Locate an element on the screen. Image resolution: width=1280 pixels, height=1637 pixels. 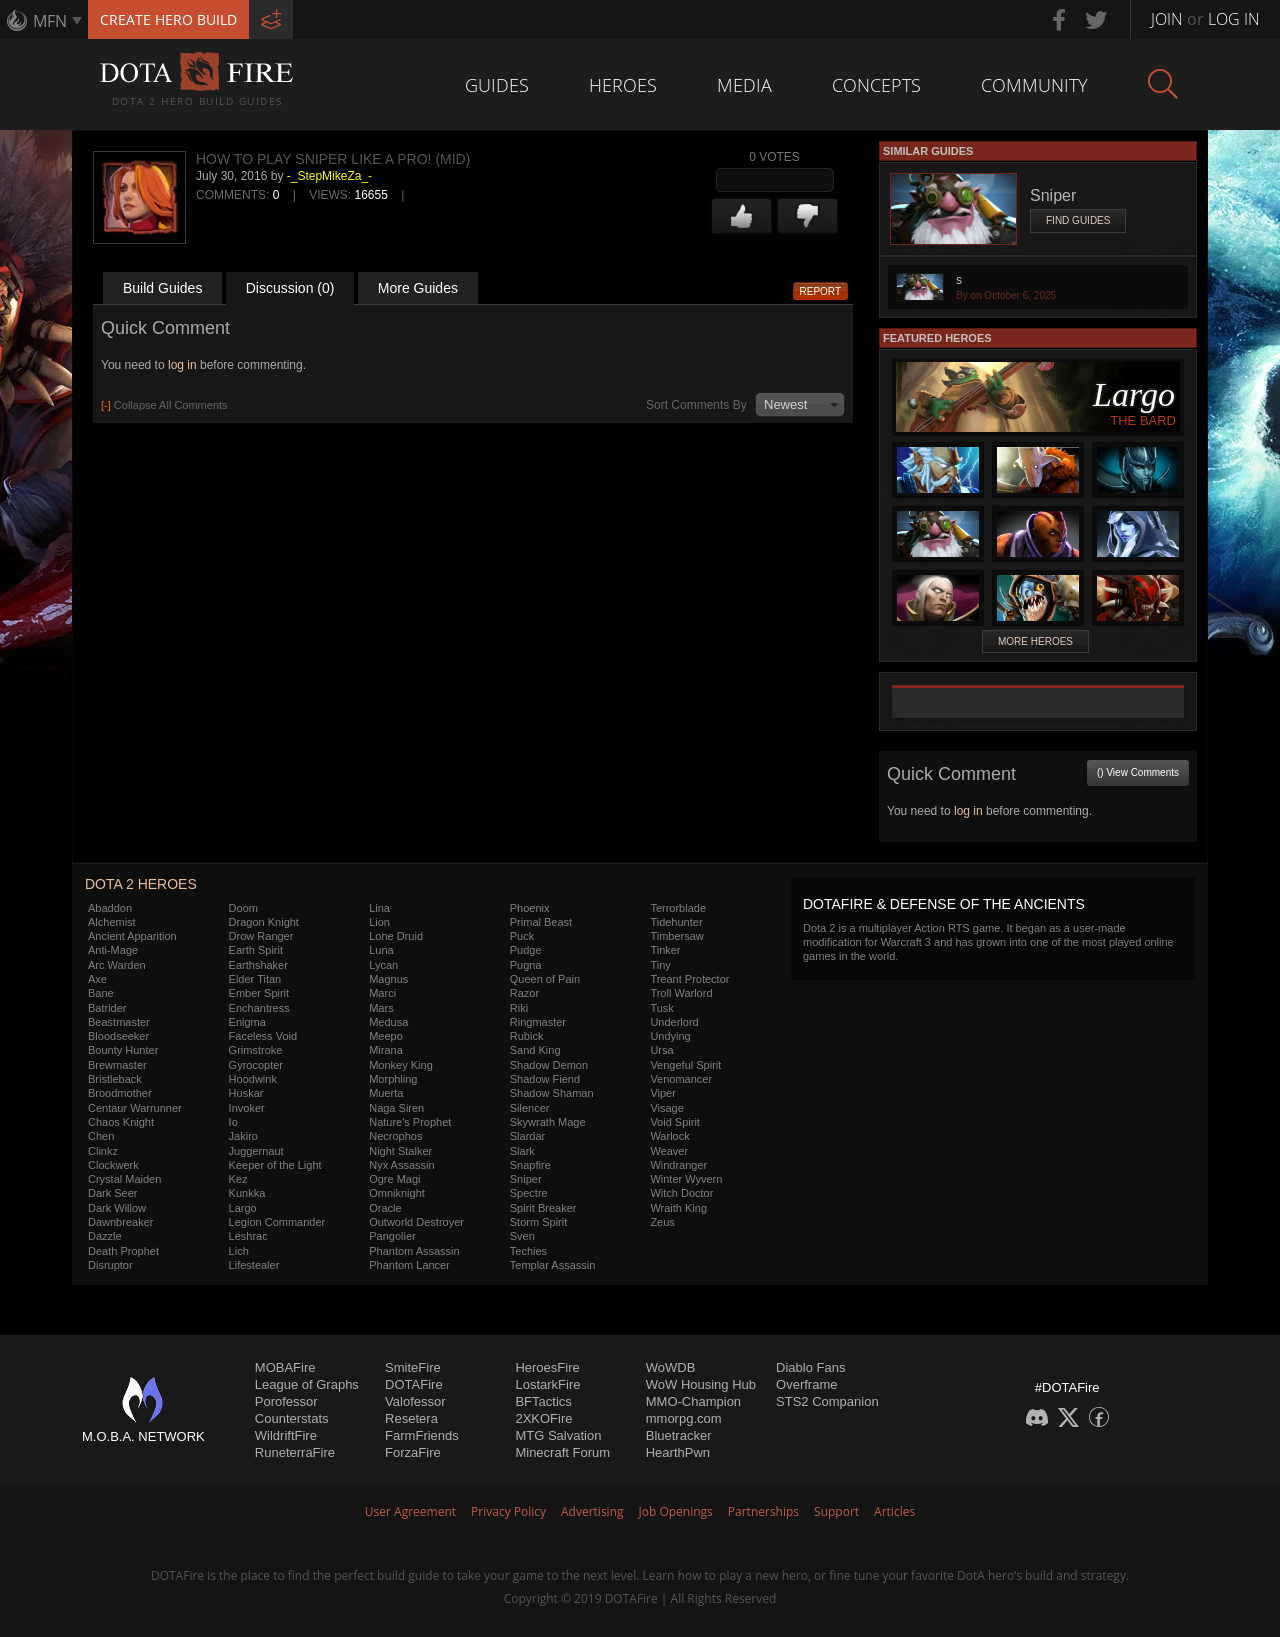
Pangolier is located at coordinates (392, 1236).